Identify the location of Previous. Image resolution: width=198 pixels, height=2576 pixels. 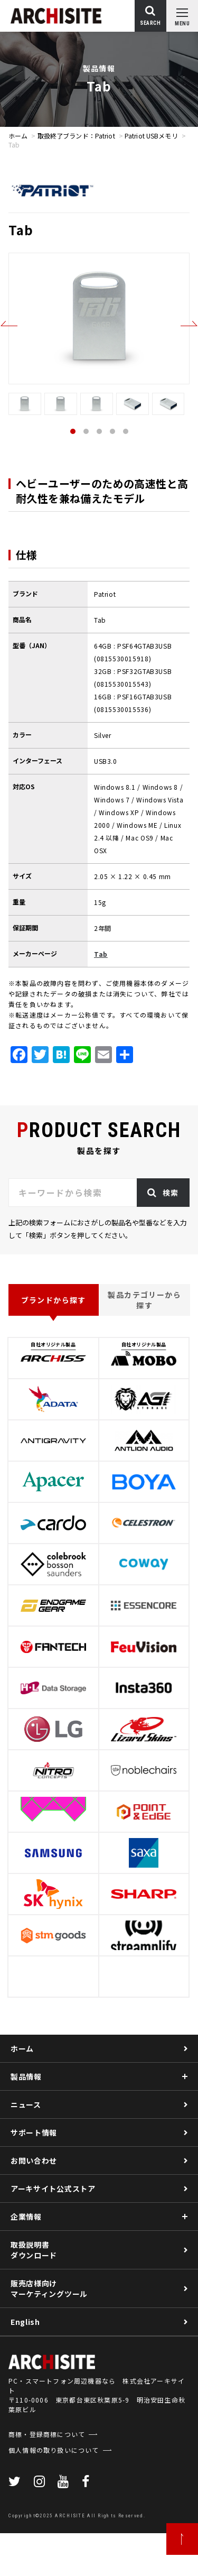
(9, 323).